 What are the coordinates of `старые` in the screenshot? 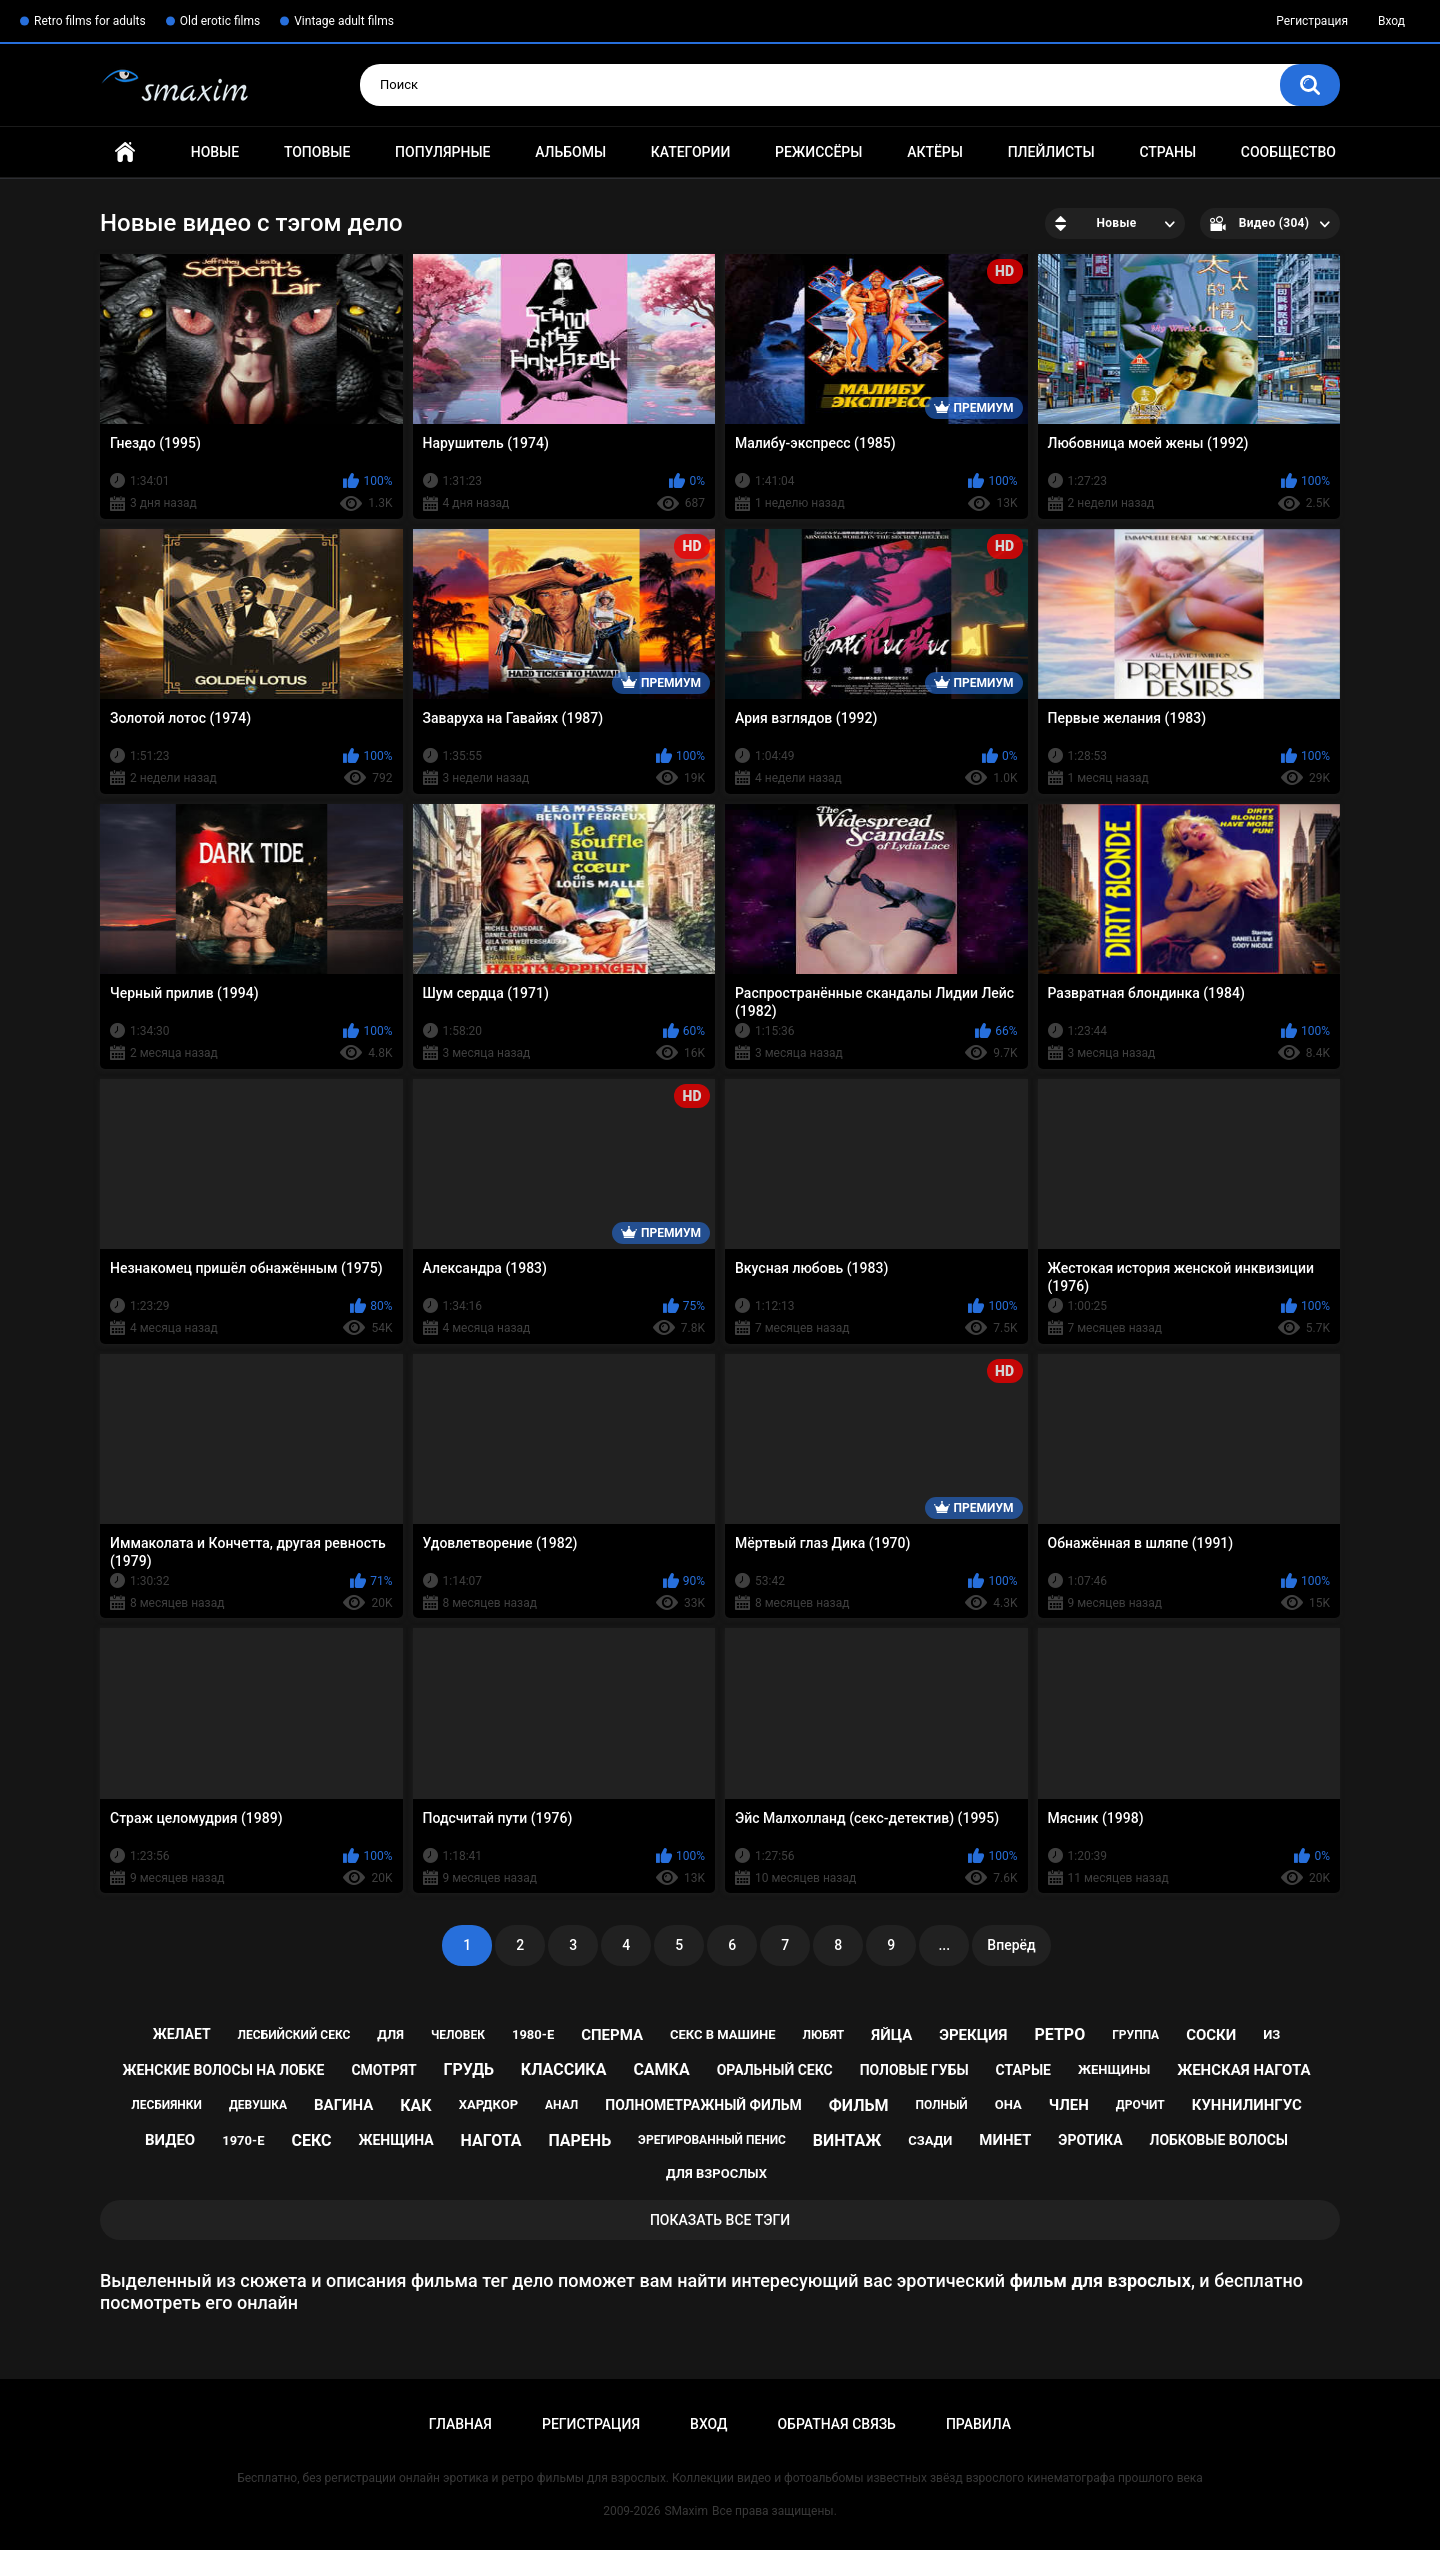 It's located at (1023, 2070).